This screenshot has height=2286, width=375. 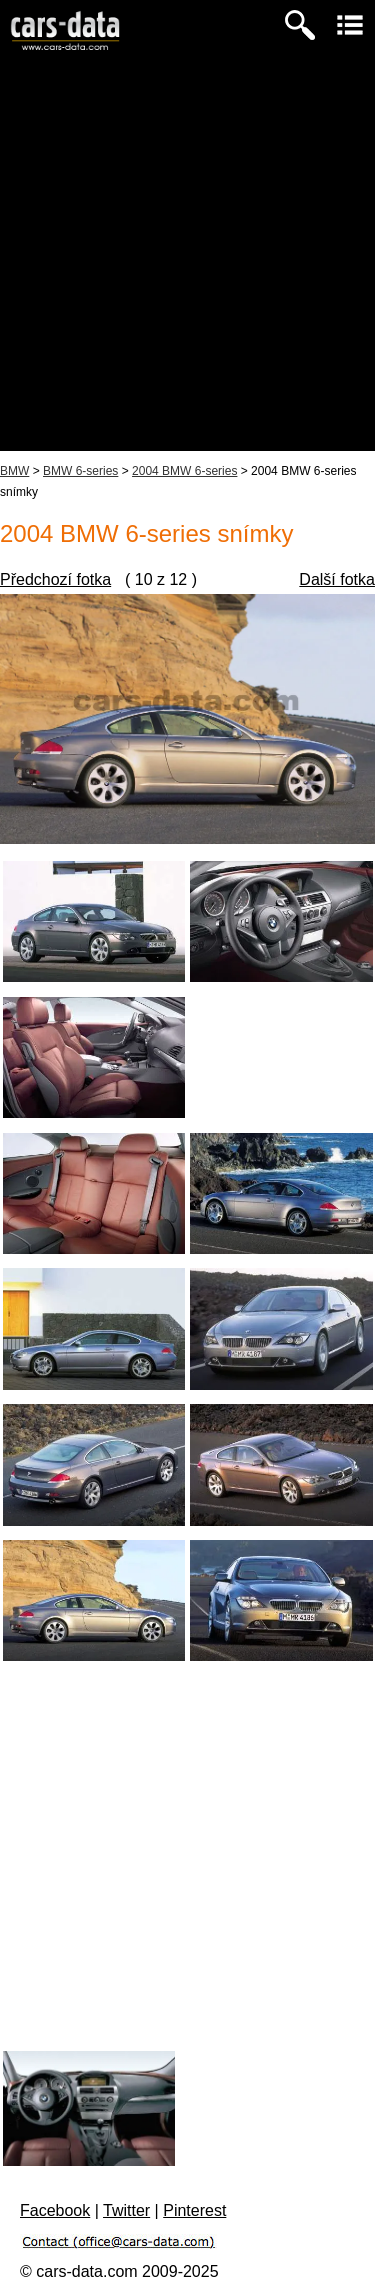 I want to click on Facebook, so click(x=55, y=2210).